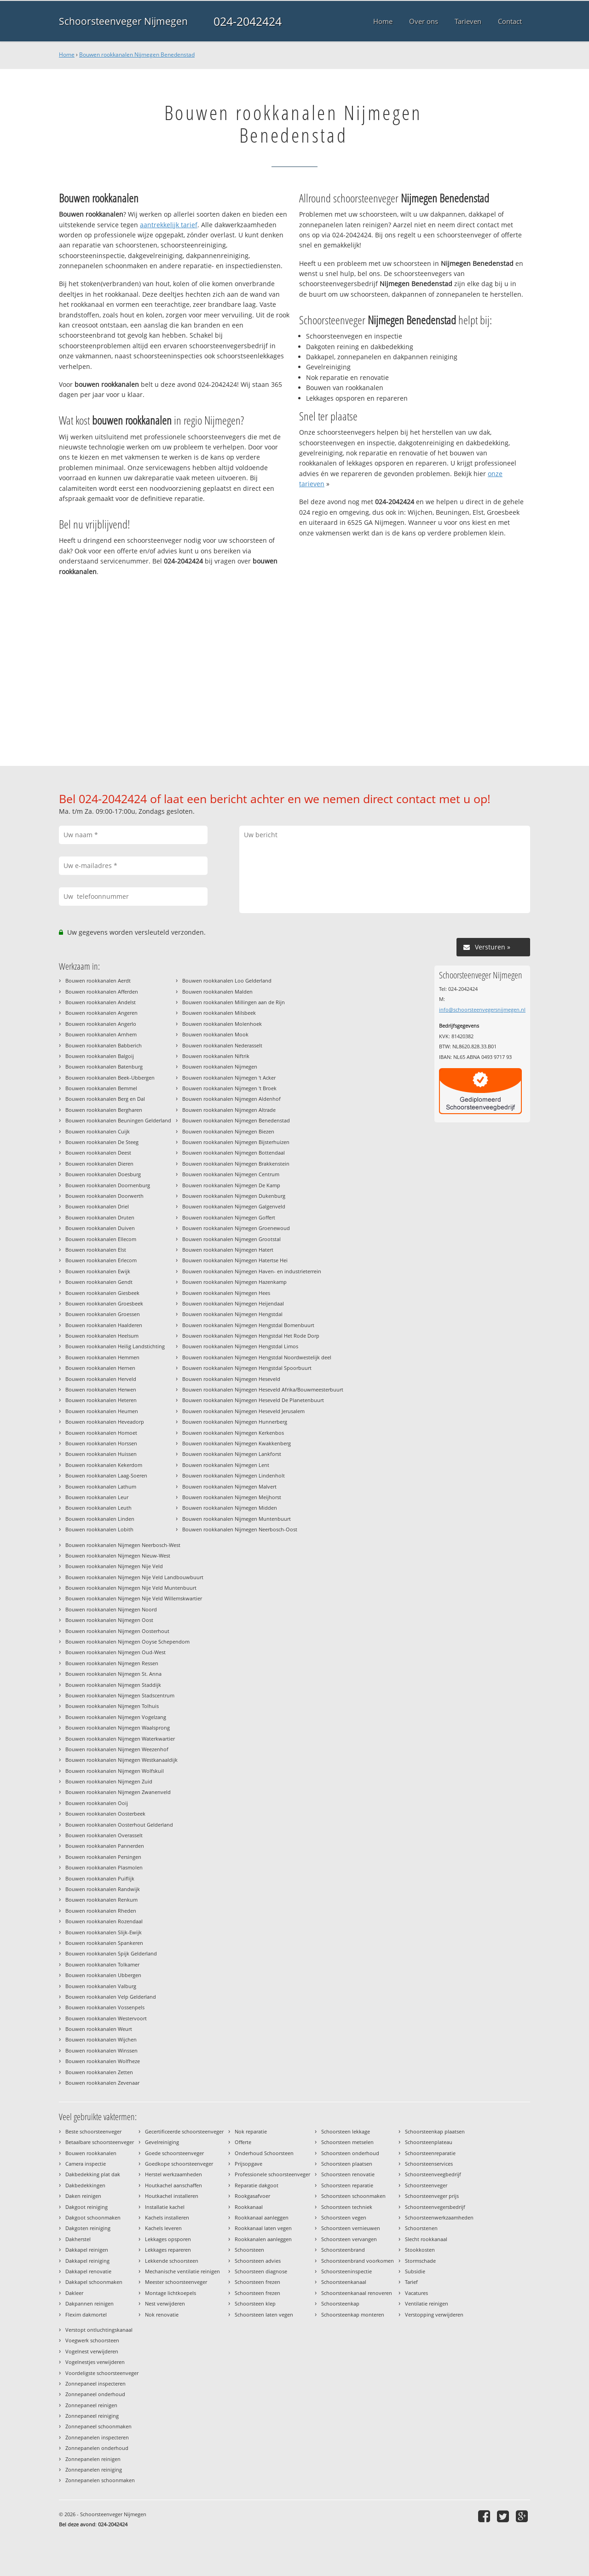 The image size is (589, 2576). Describe the element at coordinates (100, 1002) in the screenshot. I see `Bouwen rookkanalen Andelst` at that location.